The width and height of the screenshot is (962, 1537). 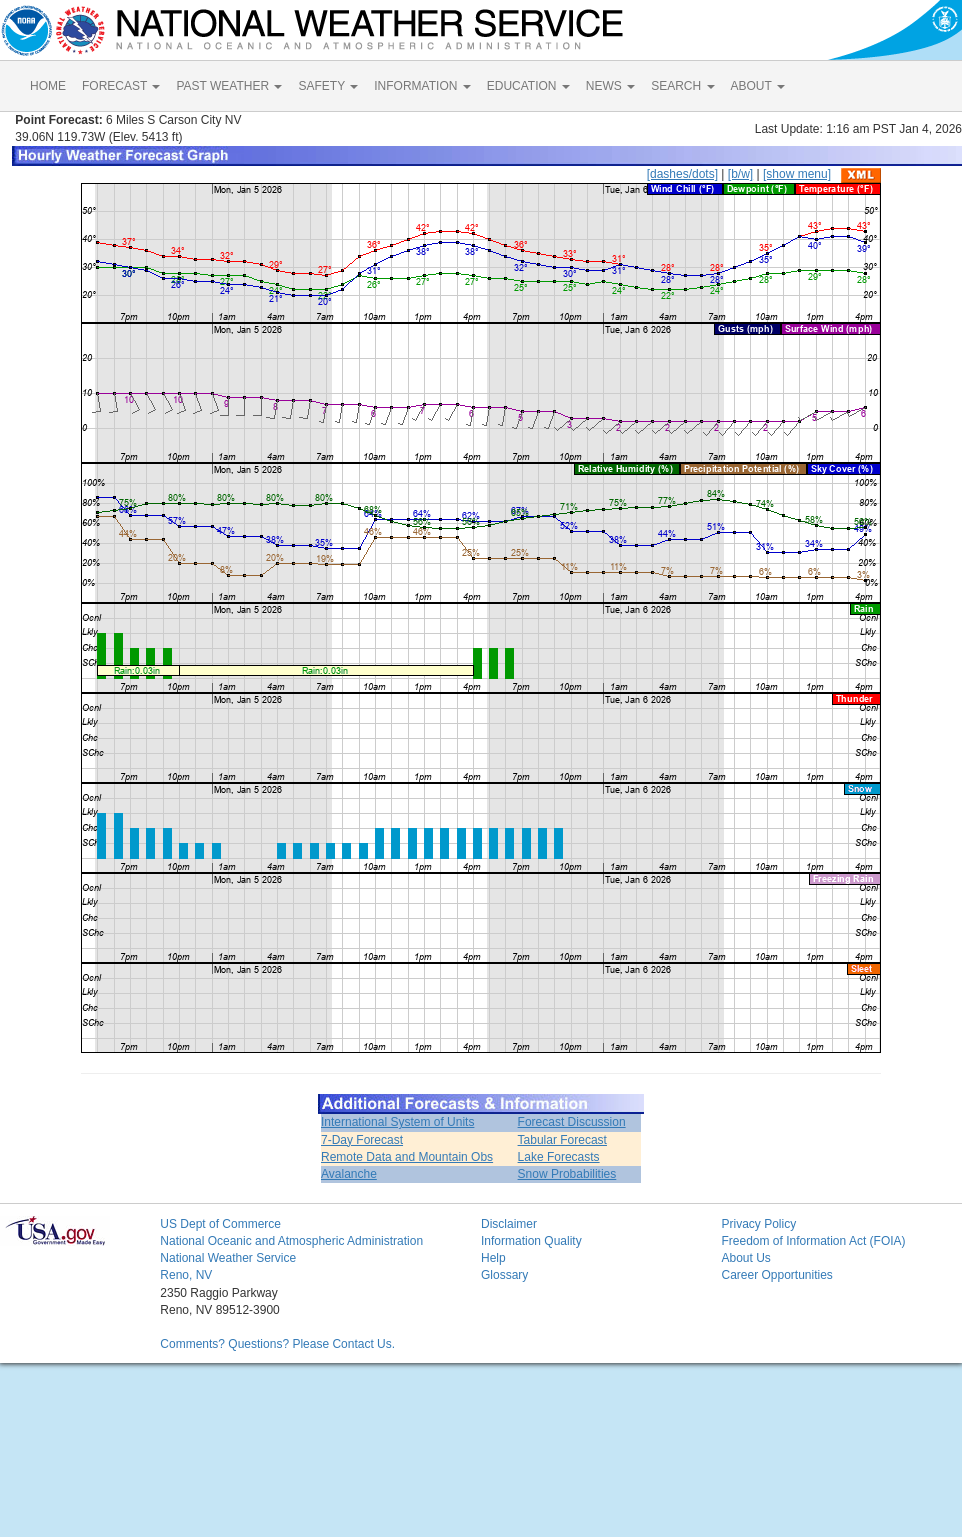 I want to click on Help, so click(x=493, y=1258).